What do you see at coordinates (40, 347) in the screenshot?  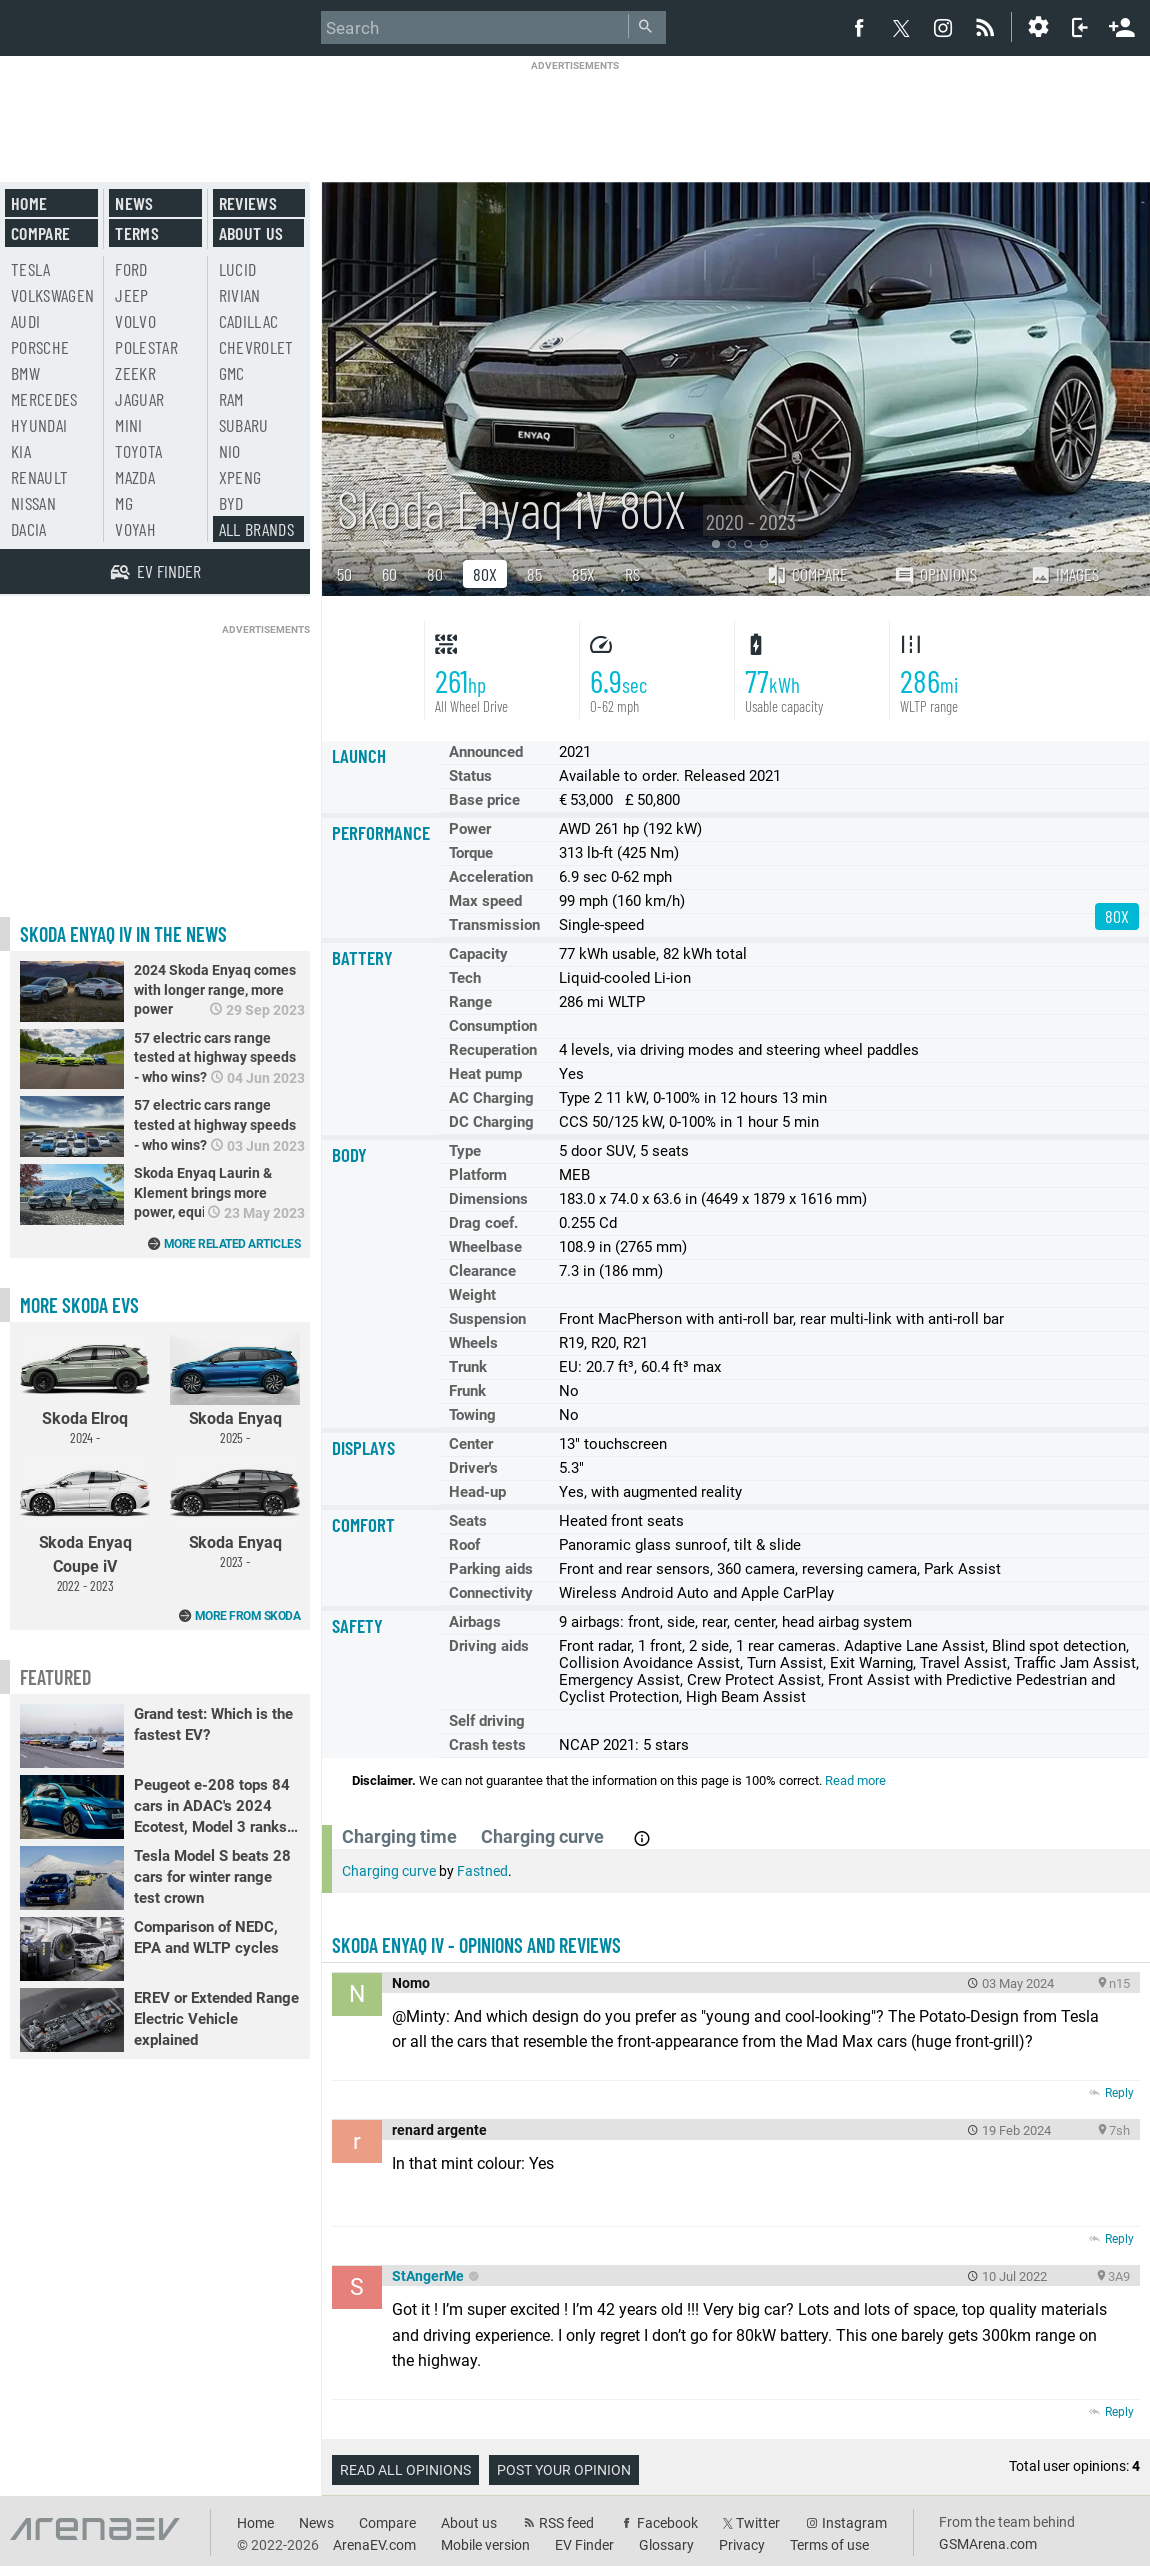 I see `Porsche` at bounding box center [40, 347].